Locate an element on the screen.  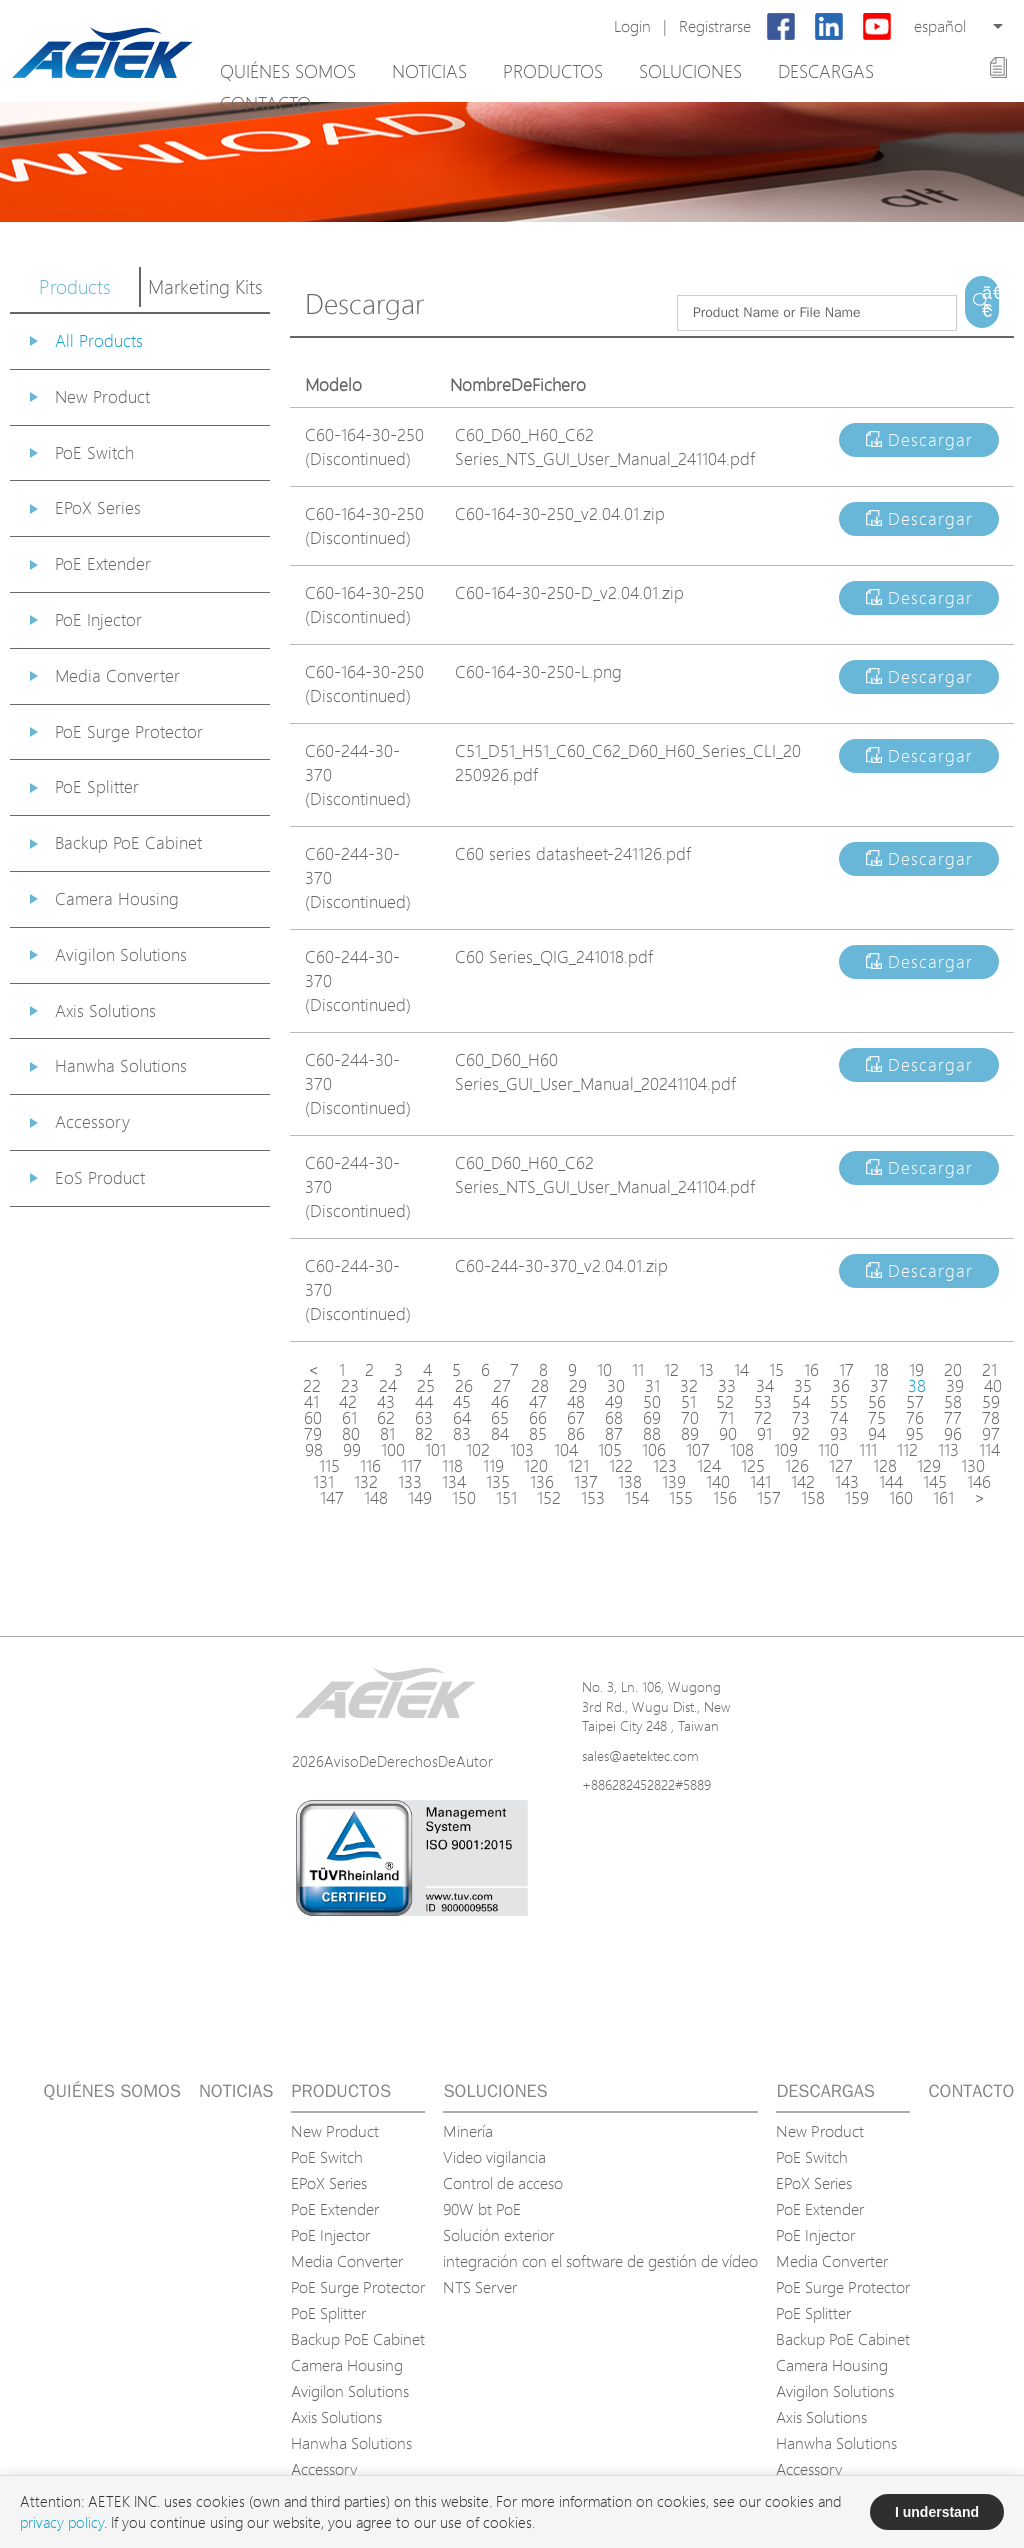
116 is located at coordinates (370, 1466).